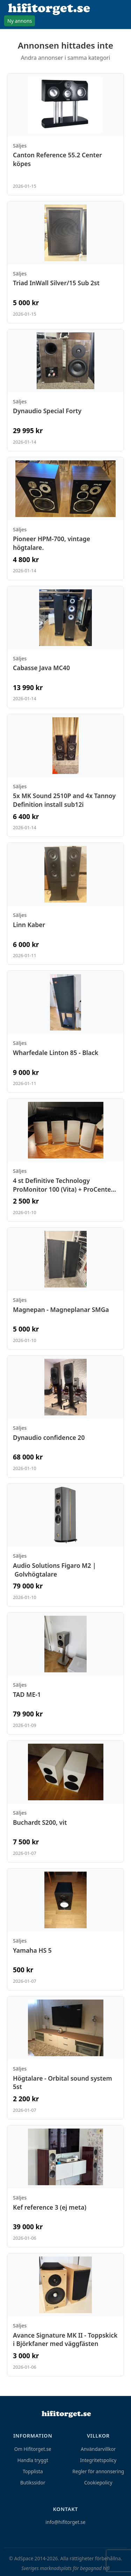  Describe the element at coordinates (65, 1929) in the screenshot. I see `[Visa annons: Yamaha HS 5]` at that location.